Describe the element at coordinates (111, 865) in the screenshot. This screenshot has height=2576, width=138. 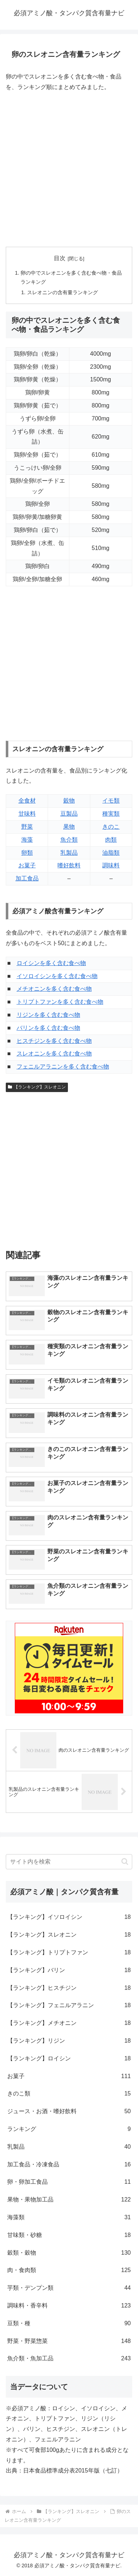
I see `調味料` at that location.